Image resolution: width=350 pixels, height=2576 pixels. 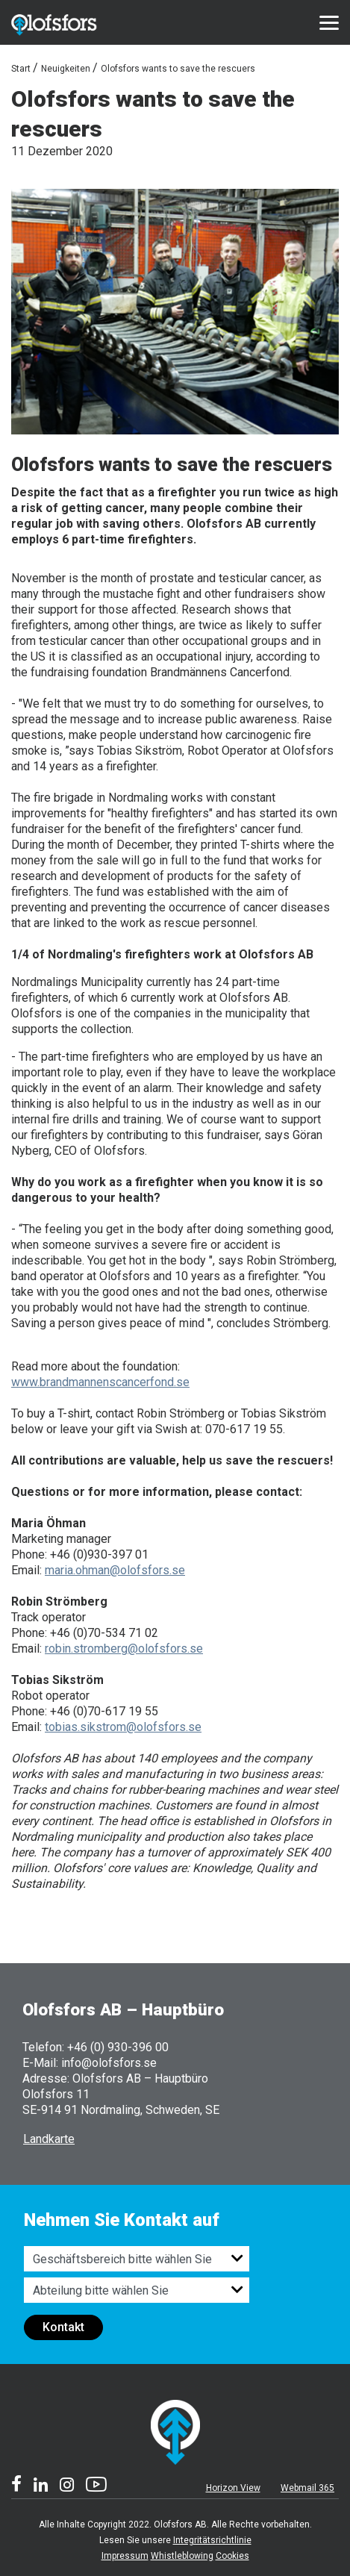 I want to click on Webmail 365, so click(x=307, y=2488).